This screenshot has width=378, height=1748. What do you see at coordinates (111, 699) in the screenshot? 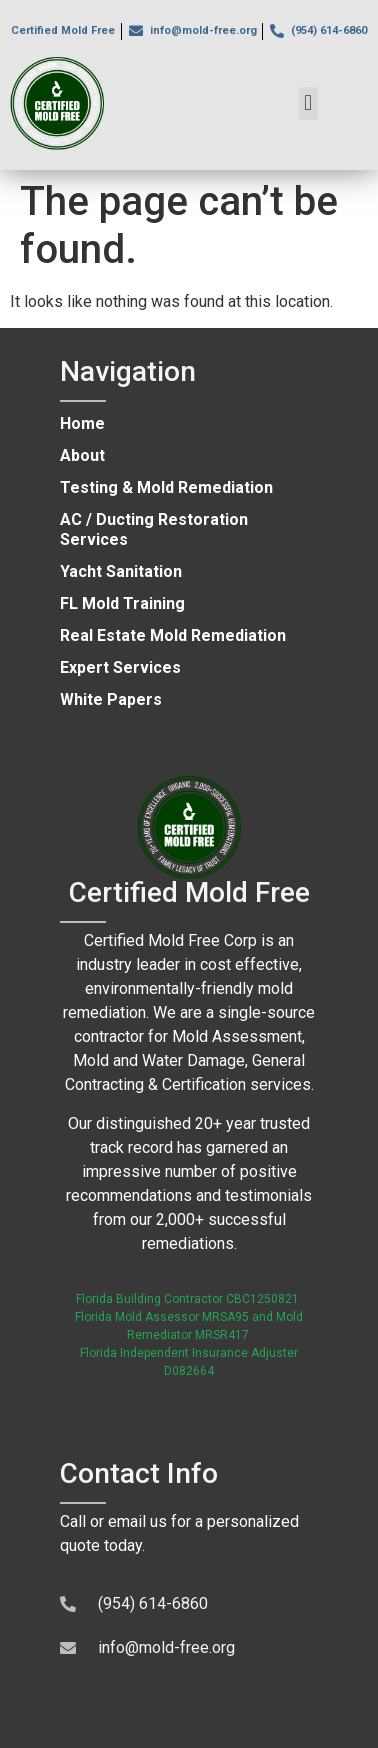
I see `White Papers` at bounding box center [111, 699].